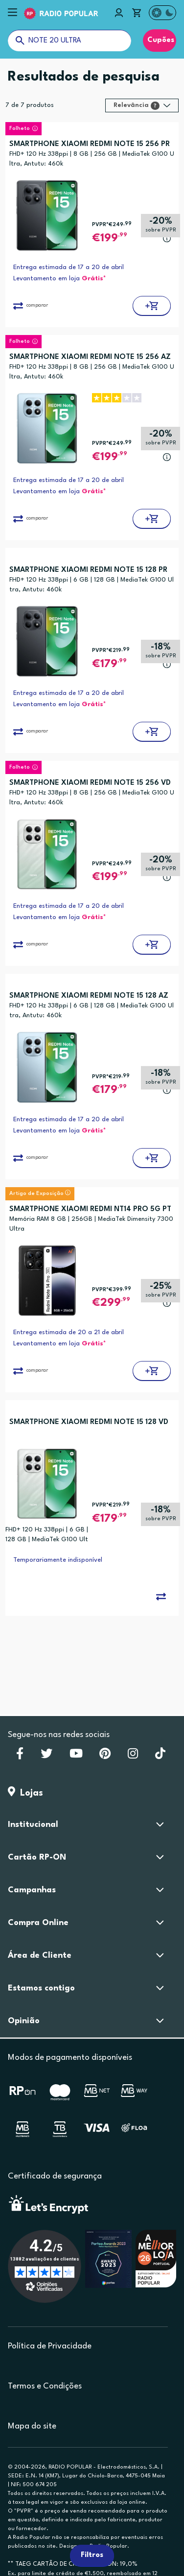 The image size is (184, 2576). I want to click on Entrega estimada de 17 a 20 de abril, so click(68, 267).